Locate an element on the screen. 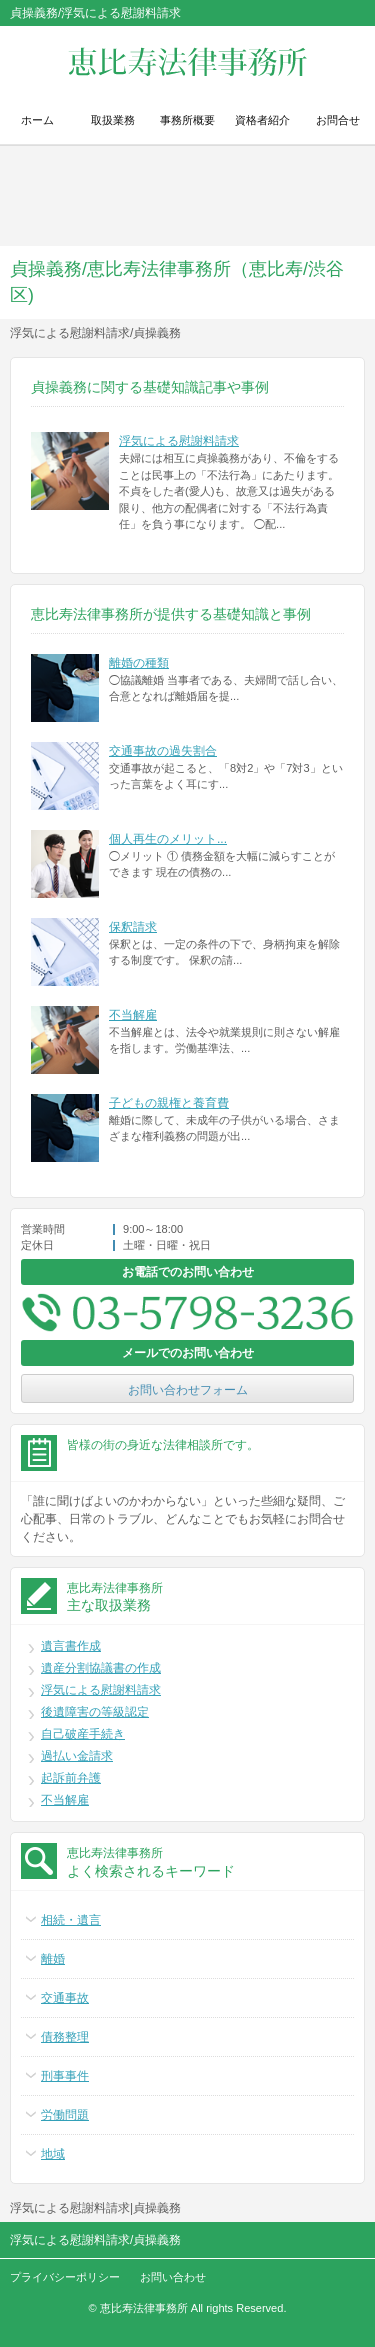  自己破産手続き is located at coordinates (83, 1734).